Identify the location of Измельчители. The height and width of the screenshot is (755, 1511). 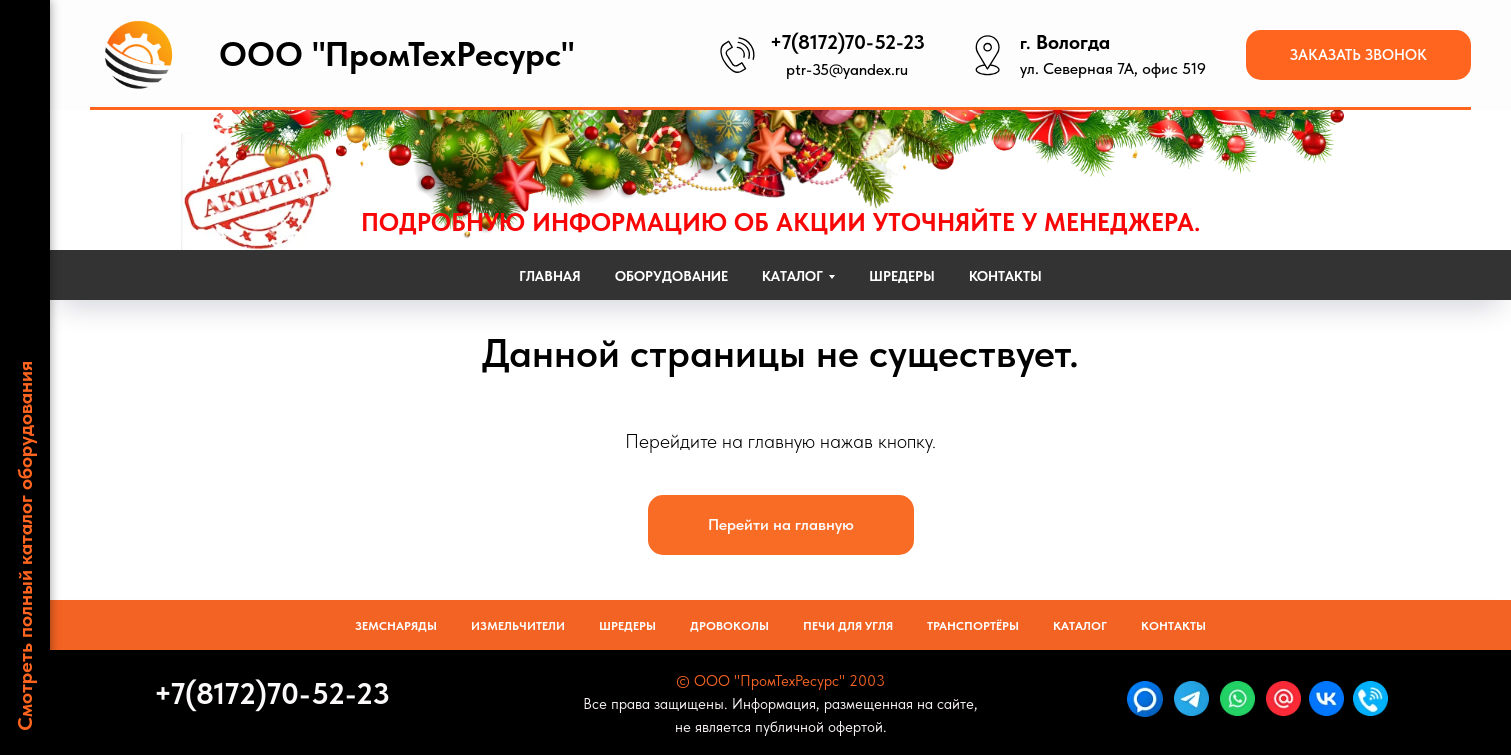
(518, 626).